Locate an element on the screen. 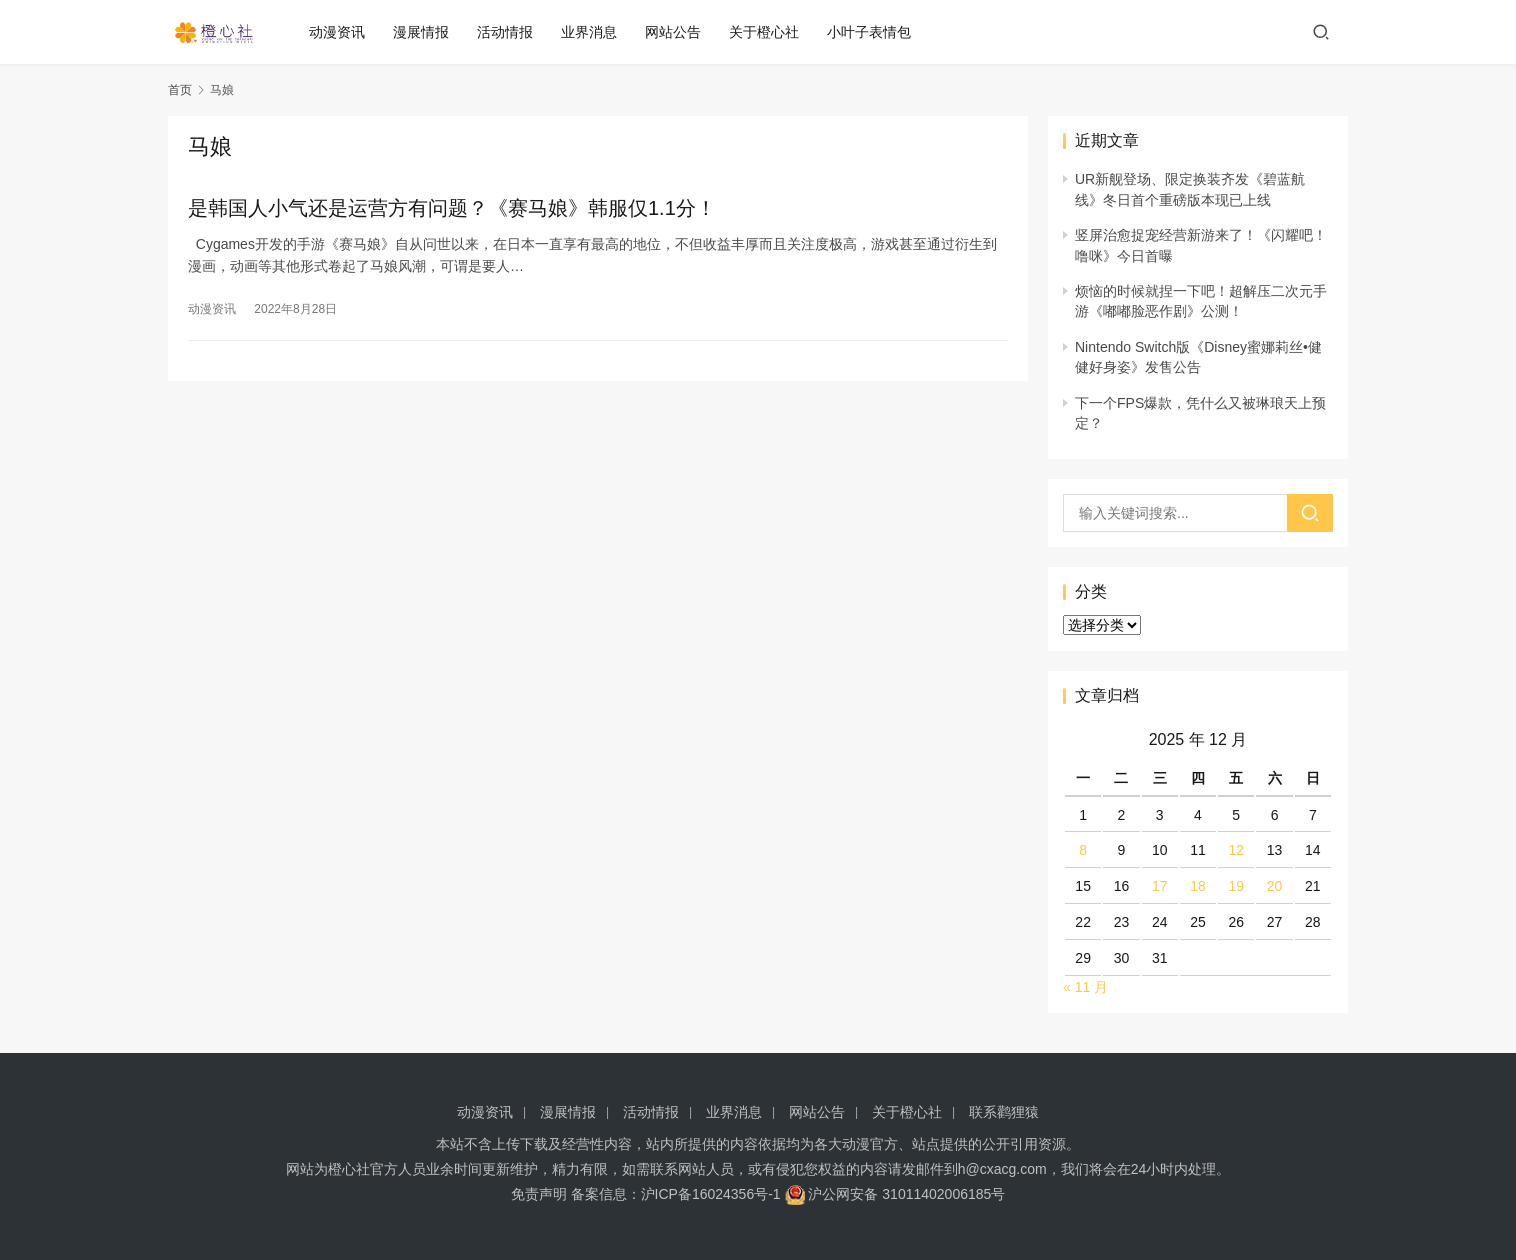 This screenshot has height=1260, width=1516. 免责声明 is located at coordinates (539, 1194).